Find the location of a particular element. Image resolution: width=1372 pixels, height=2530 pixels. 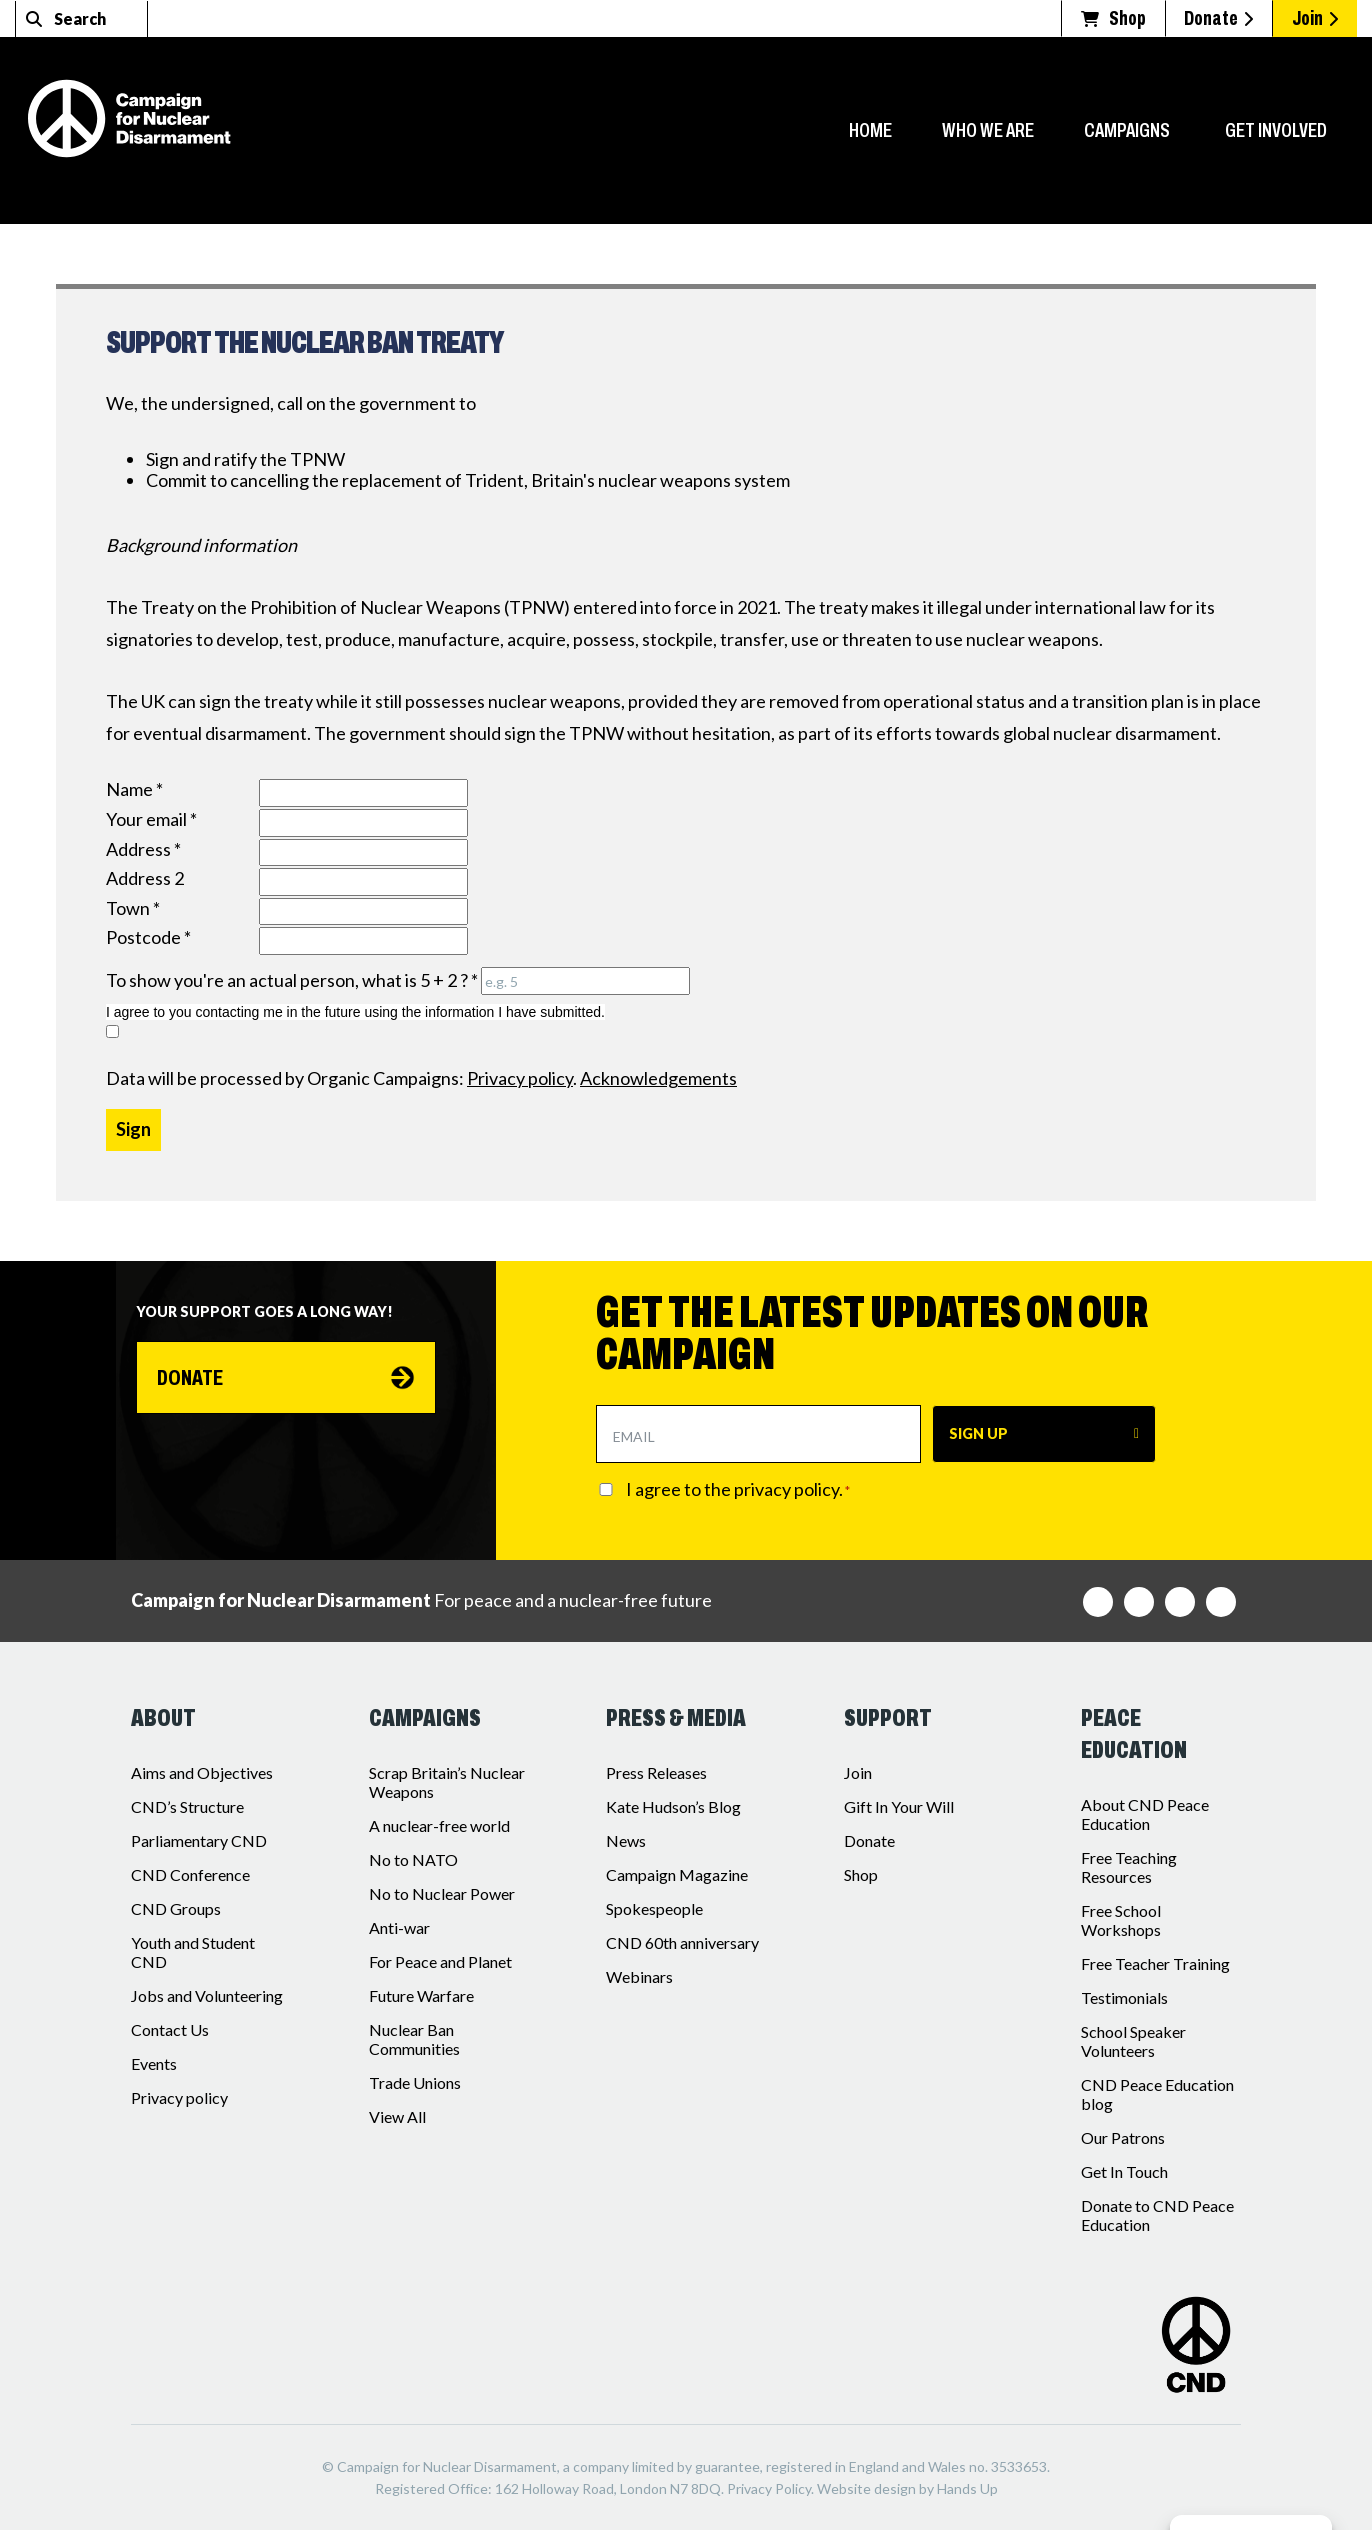

I agree to the privacy policy. is located at coordinates (738, 1489).